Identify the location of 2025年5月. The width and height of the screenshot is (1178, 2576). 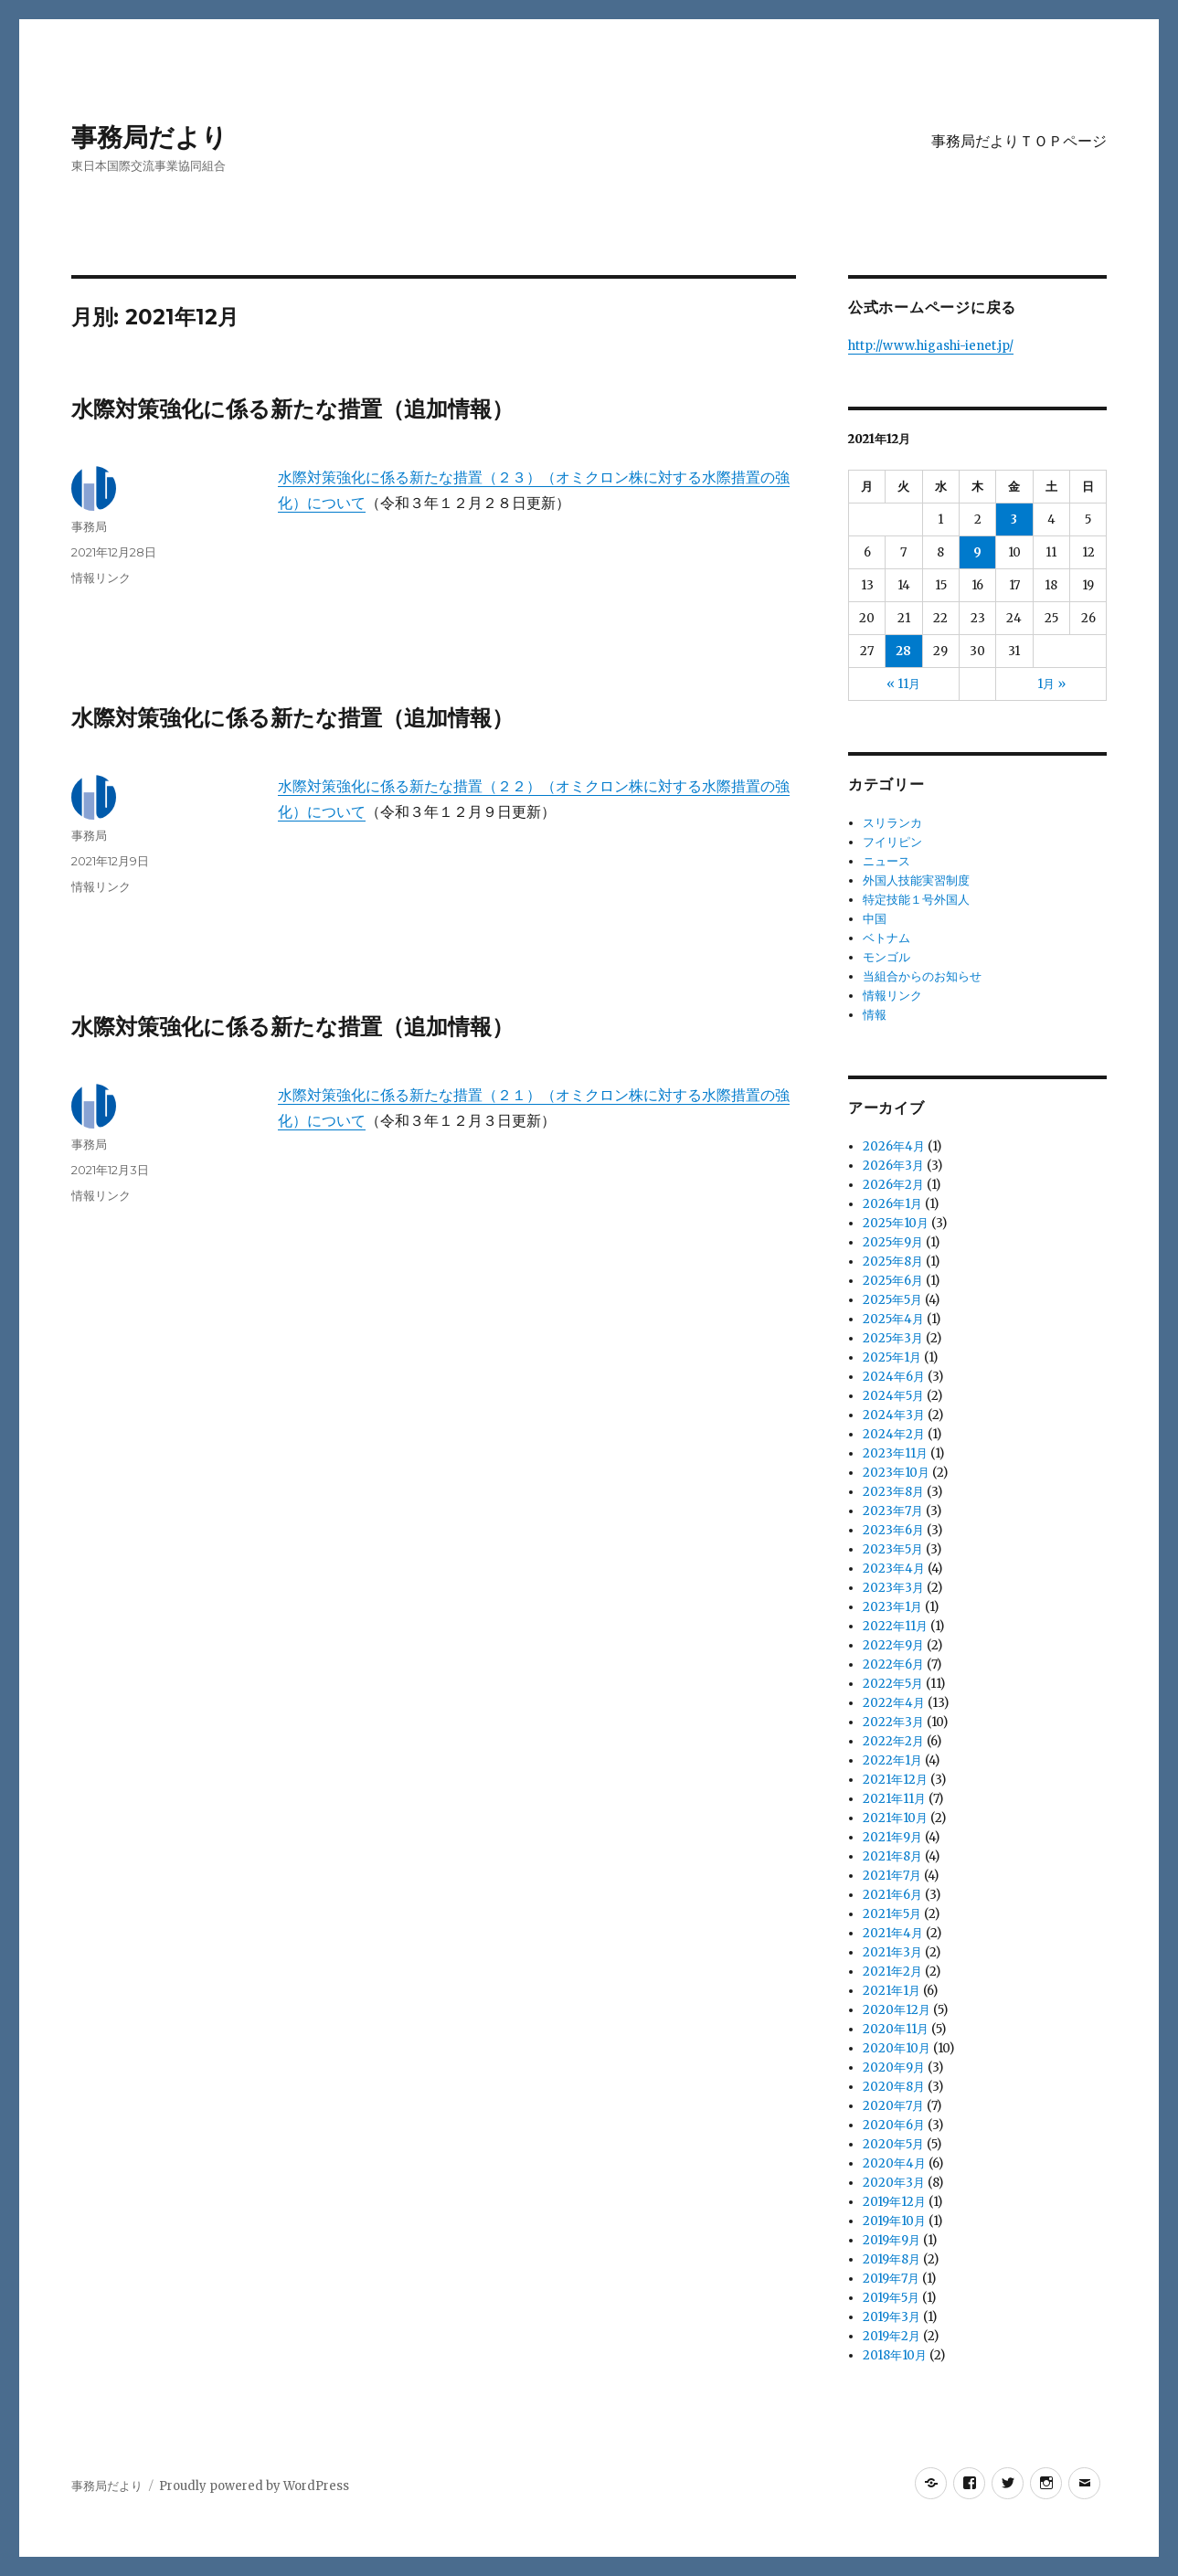
(892, 1300).